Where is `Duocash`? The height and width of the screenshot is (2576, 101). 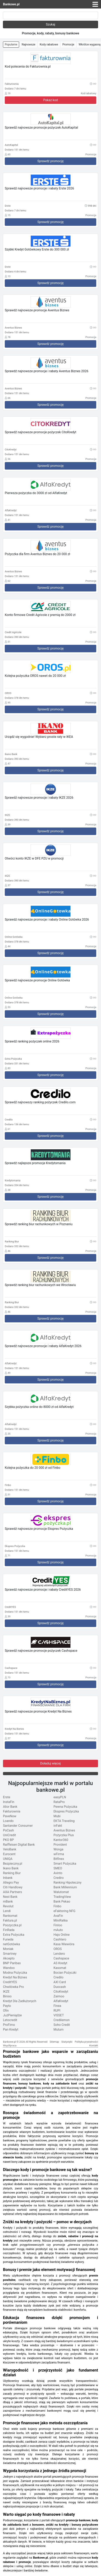
Duocash is located at coordinates (60, 1987).